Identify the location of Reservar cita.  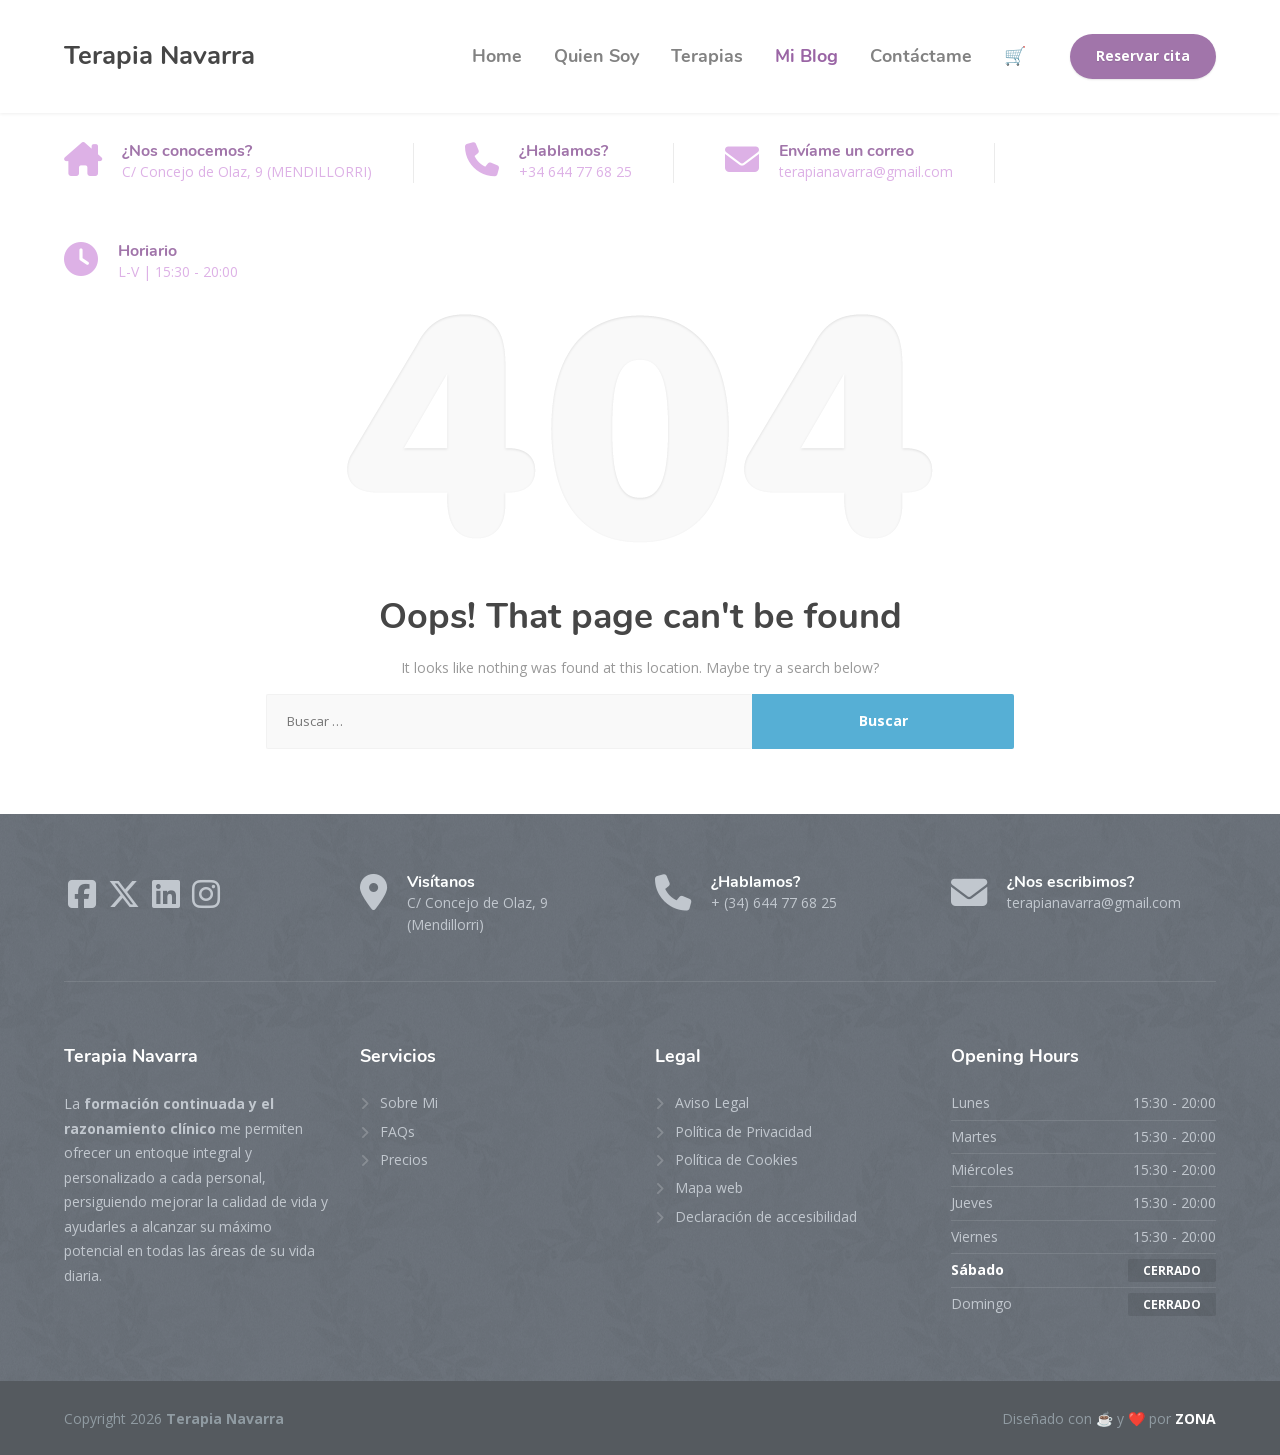
(1143, 56).